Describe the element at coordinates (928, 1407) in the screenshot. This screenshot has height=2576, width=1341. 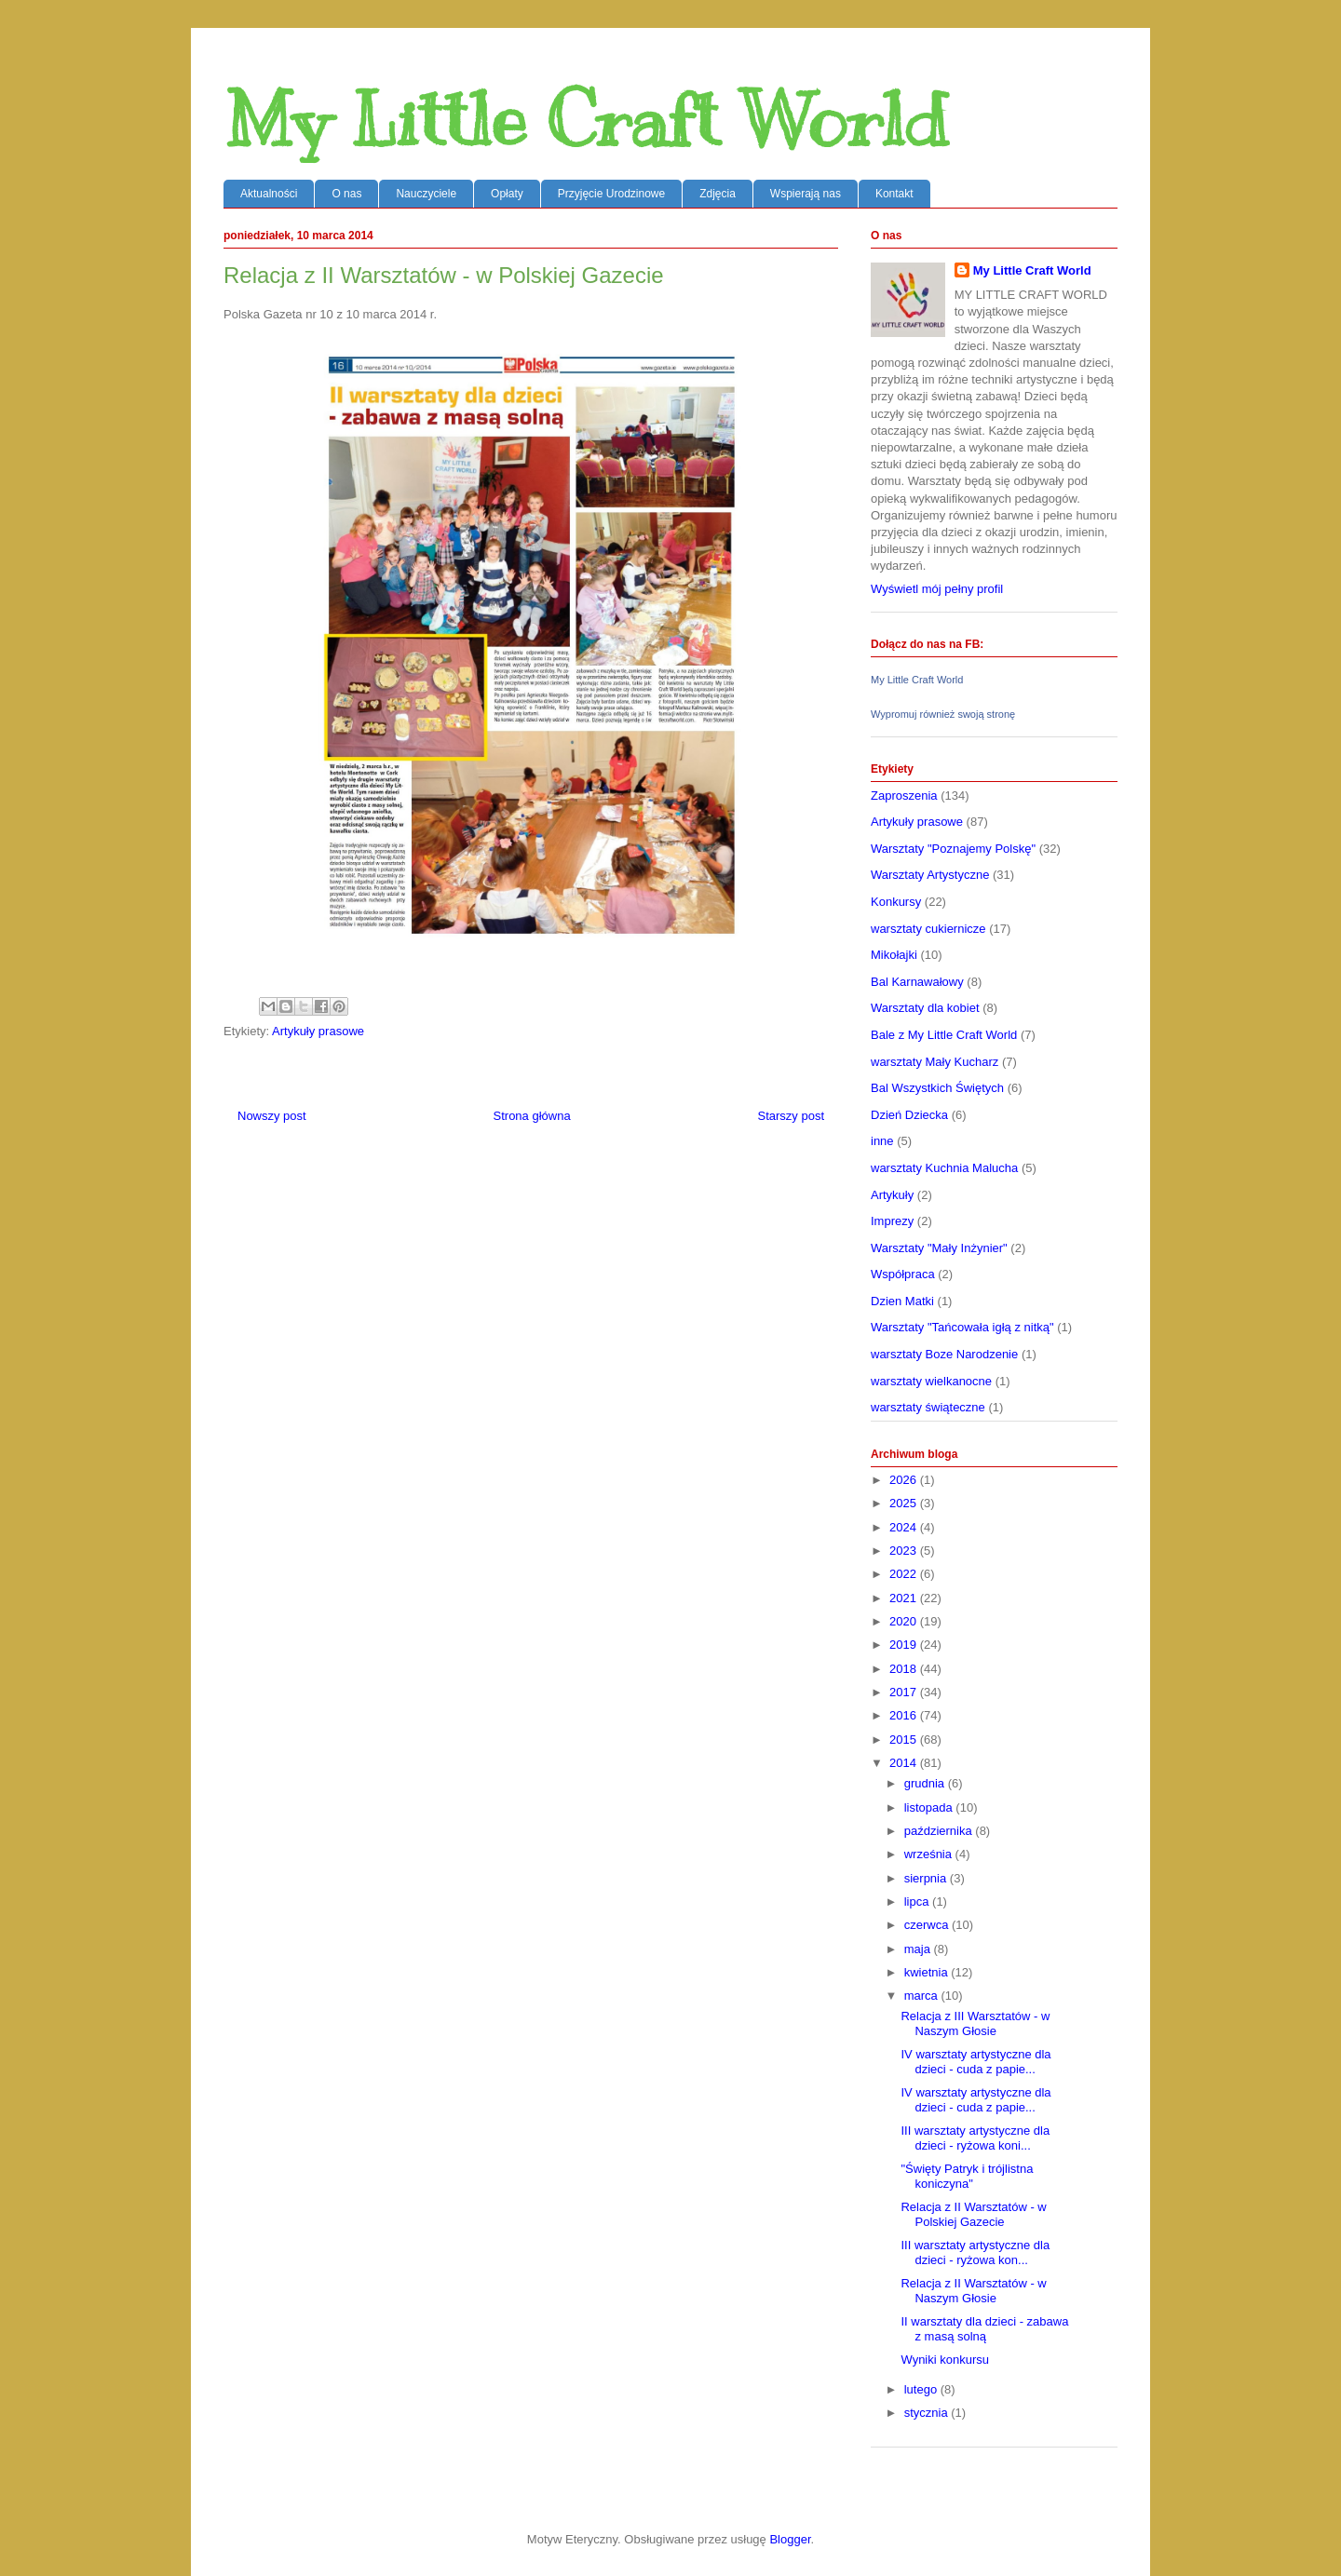
I see `warsztaty świąteczne` at that location.